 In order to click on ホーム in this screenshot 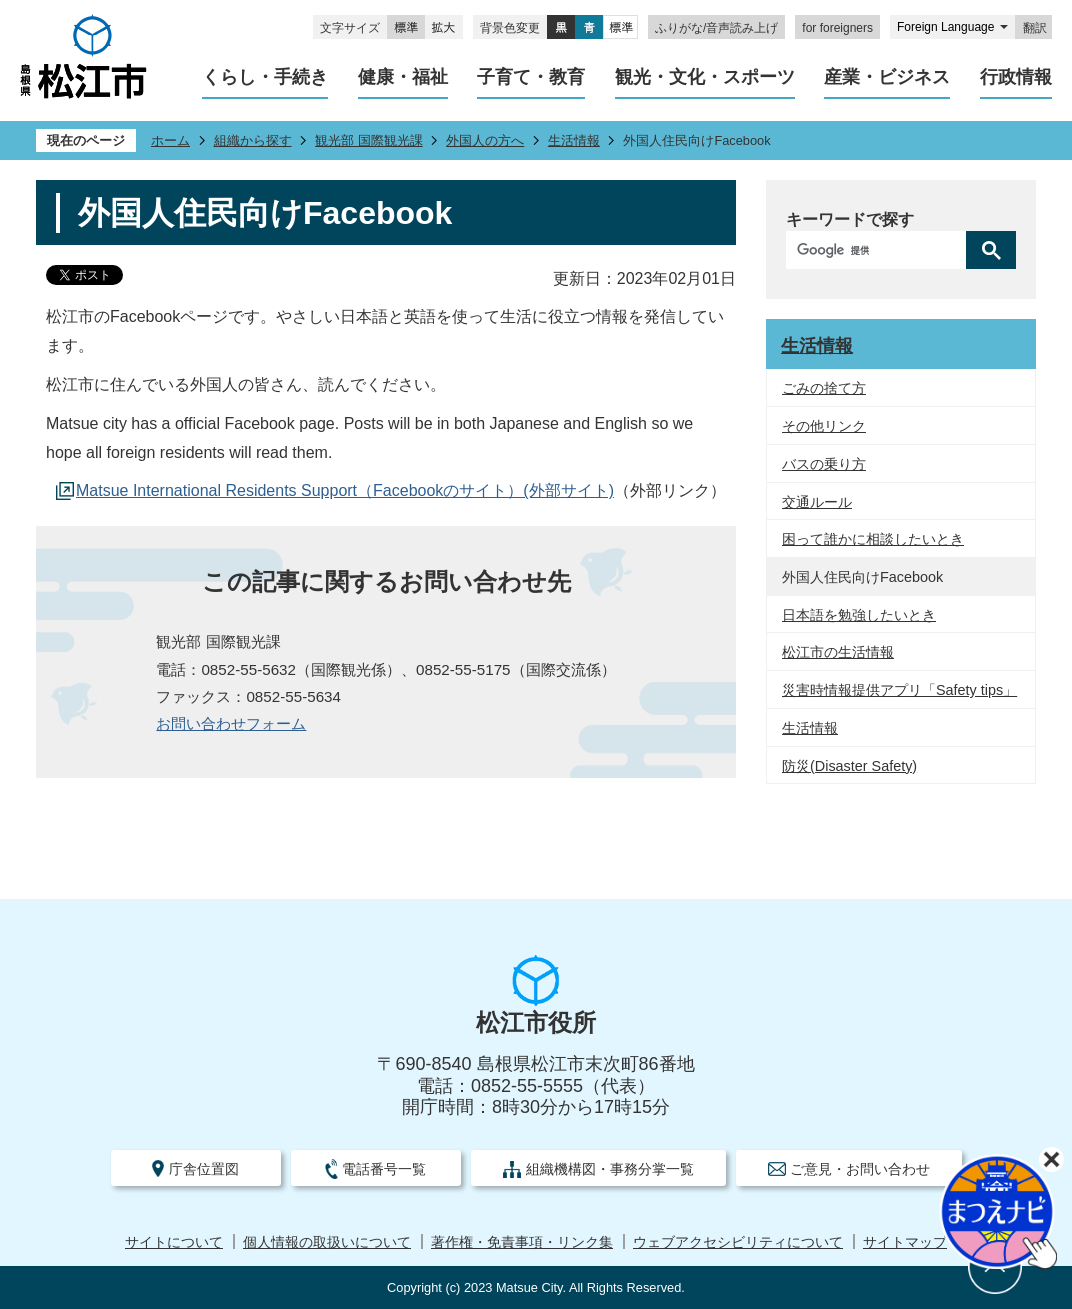, I will do `click(170, 140)`.